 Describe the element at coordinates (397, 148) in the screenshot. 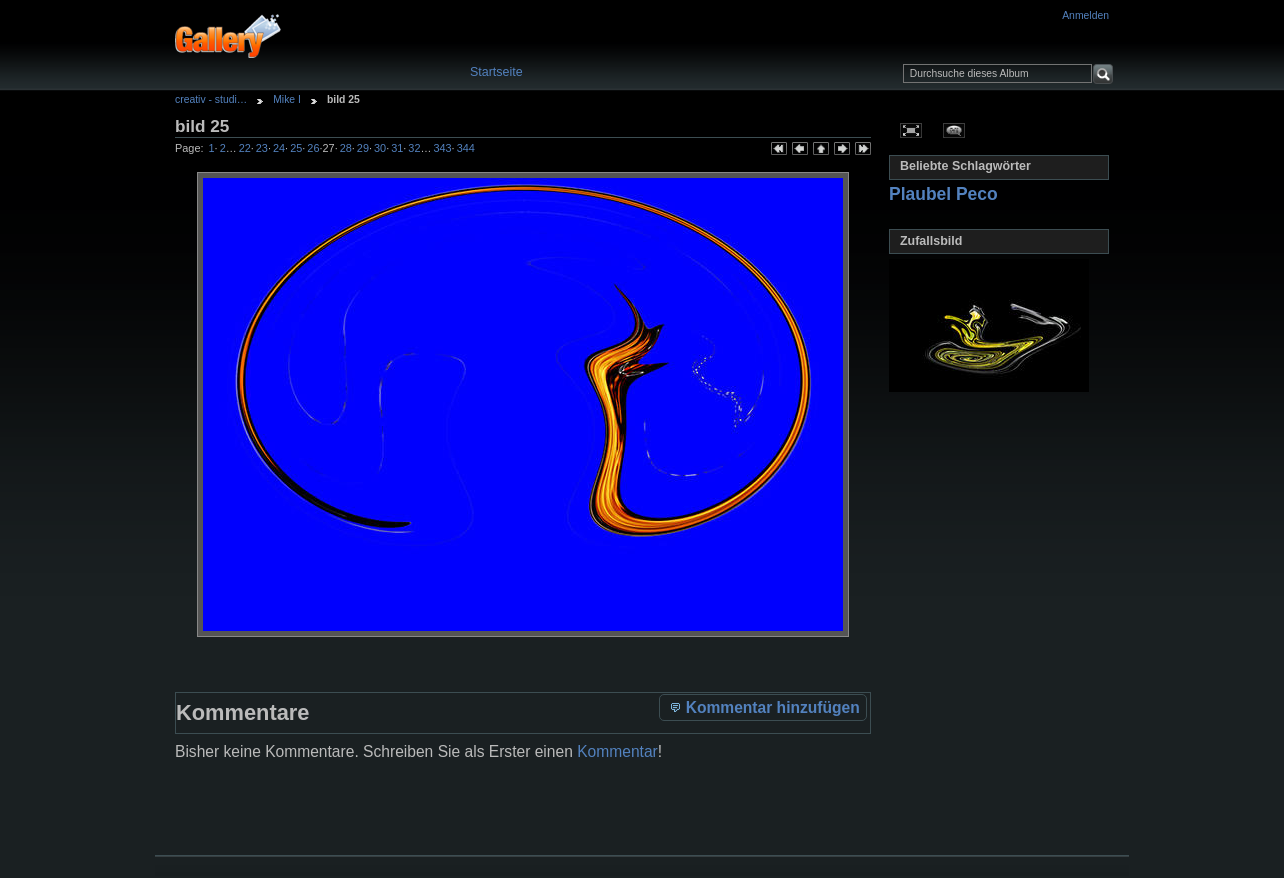

I see `31` at that location.